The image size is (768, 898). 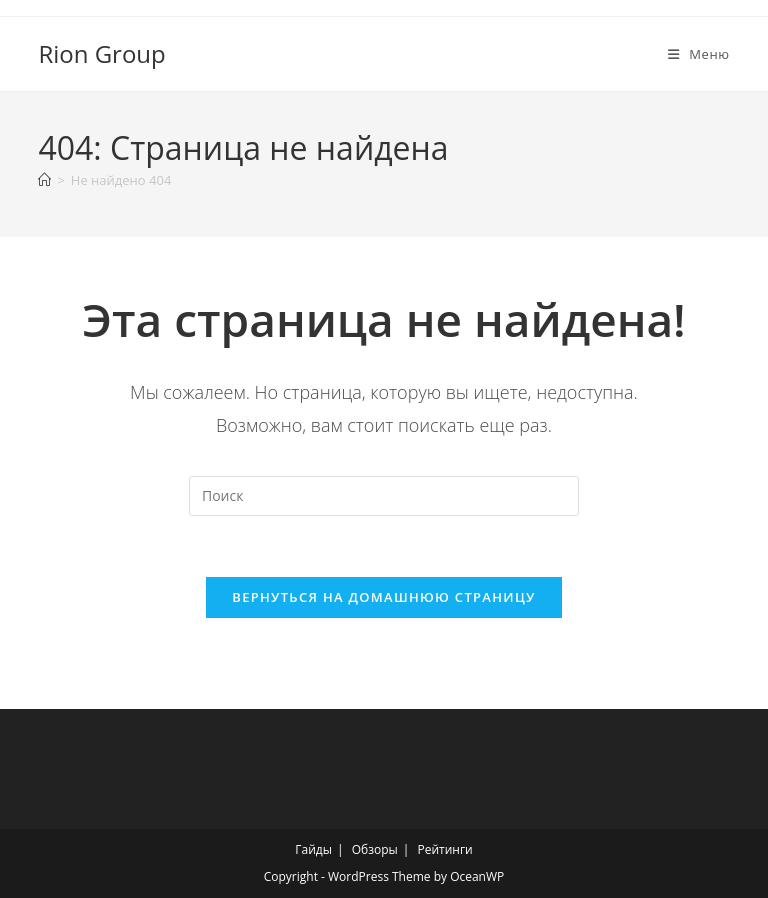 What do you see at coordinates (699, 54) in the screenshot?
I see `[Мобильное меню]` at bounding box center [699, 54].